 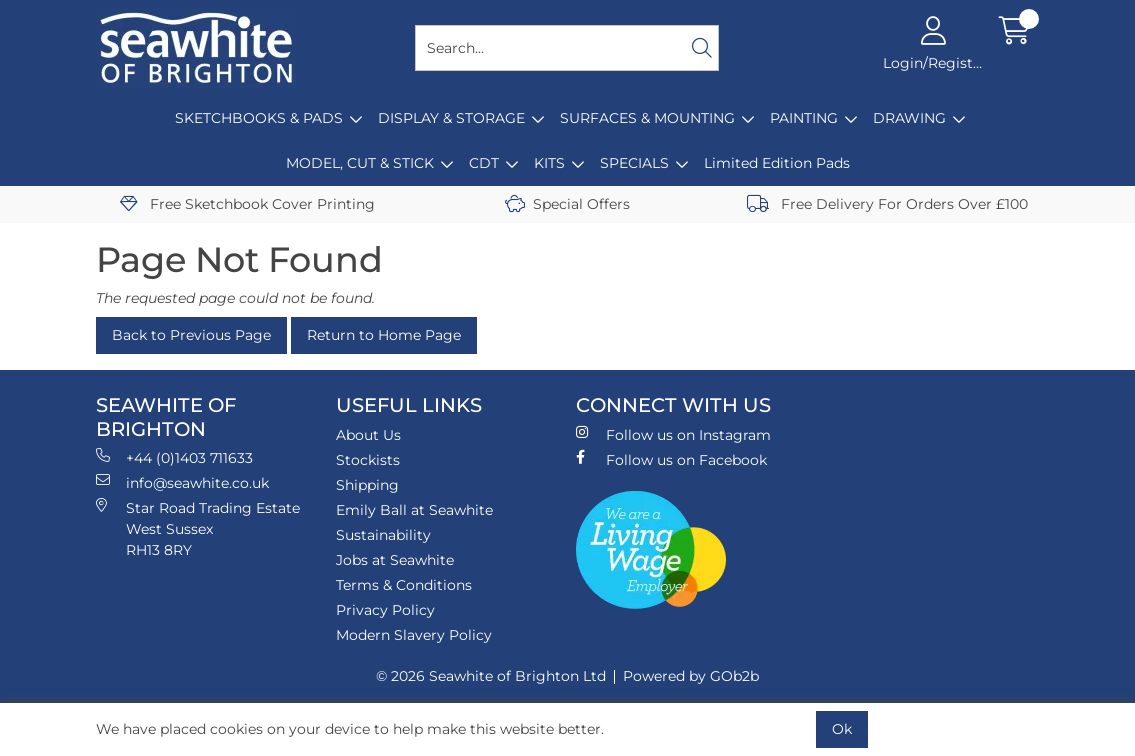 What do you see at coordinates (182, 482) in the screenshot?
I see `info@seawhite.co.uk` at bounding box center [182, 482].